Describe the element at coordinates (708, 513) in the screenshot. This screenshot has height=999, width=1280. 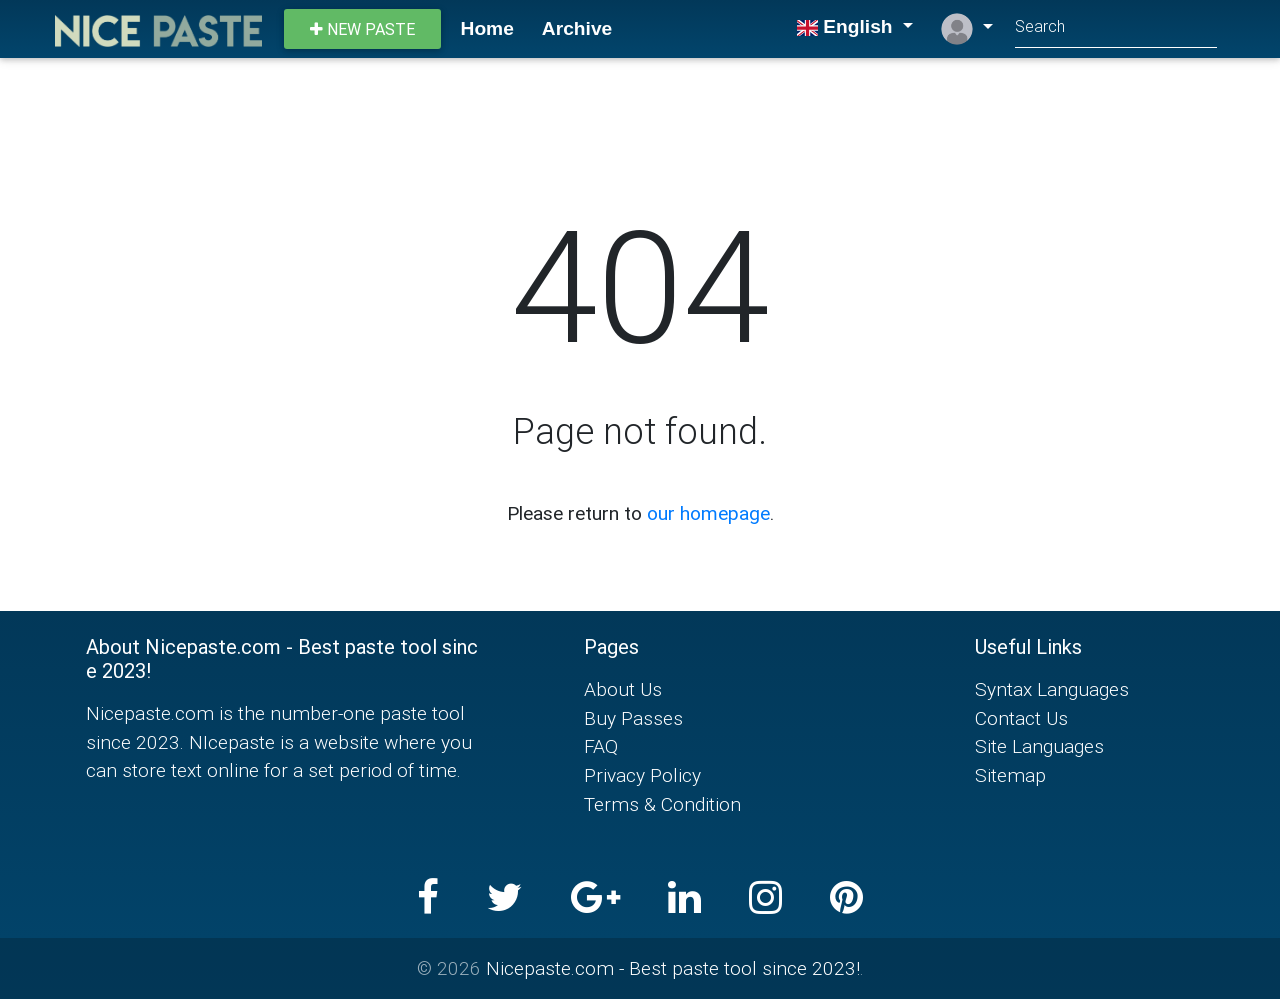
I see `our homepage` at that location.